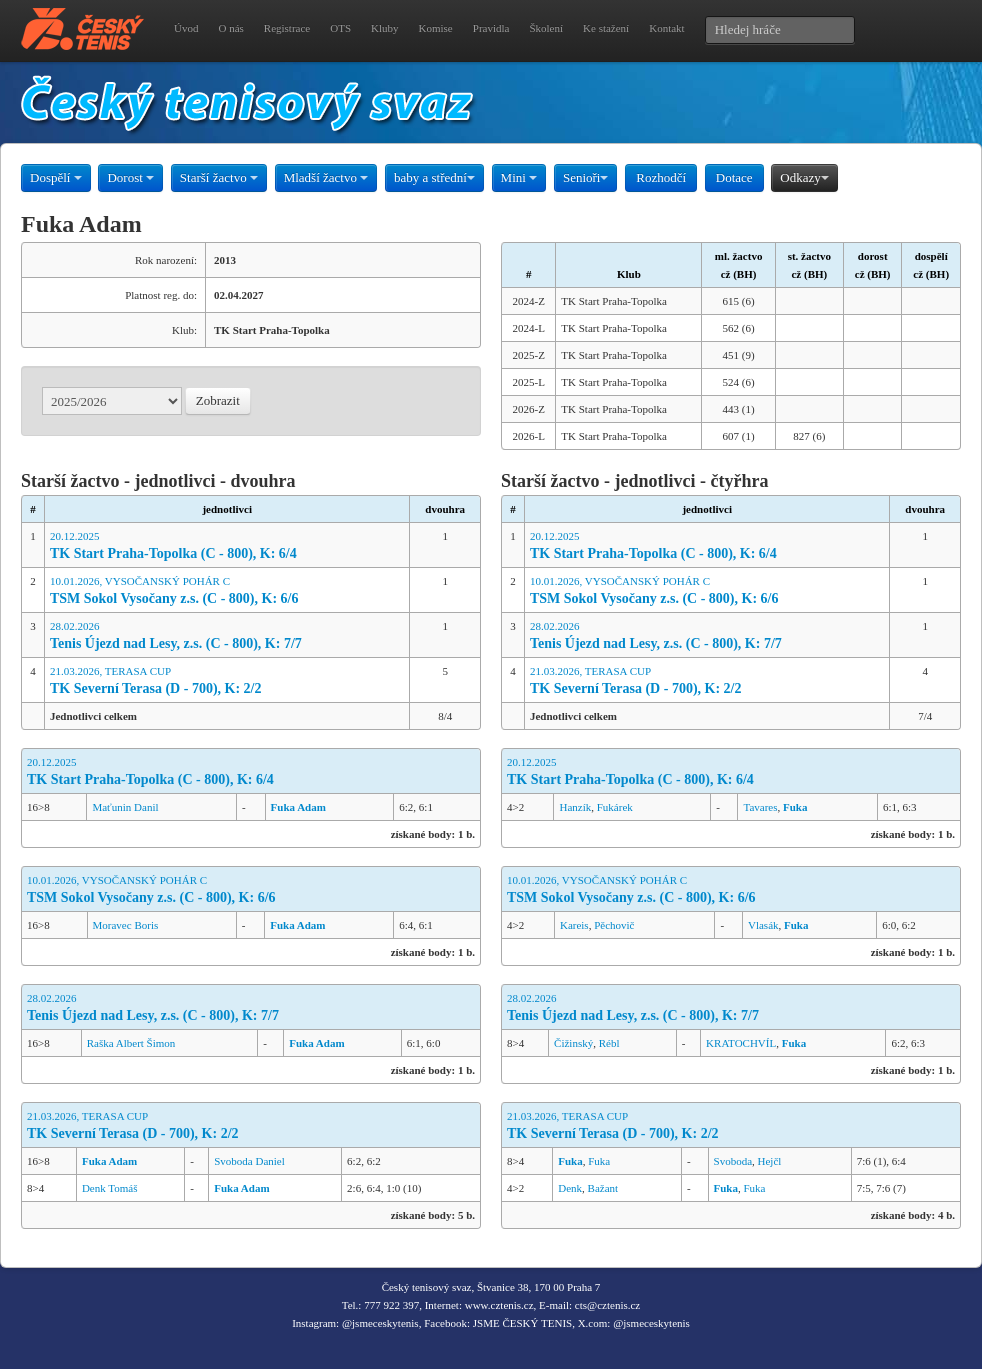 This screenshot has width=982, height=1369. What do you see at coordinates (519, 177) in the screenshot?
I see `Mini` at bounding box center [519, 177].